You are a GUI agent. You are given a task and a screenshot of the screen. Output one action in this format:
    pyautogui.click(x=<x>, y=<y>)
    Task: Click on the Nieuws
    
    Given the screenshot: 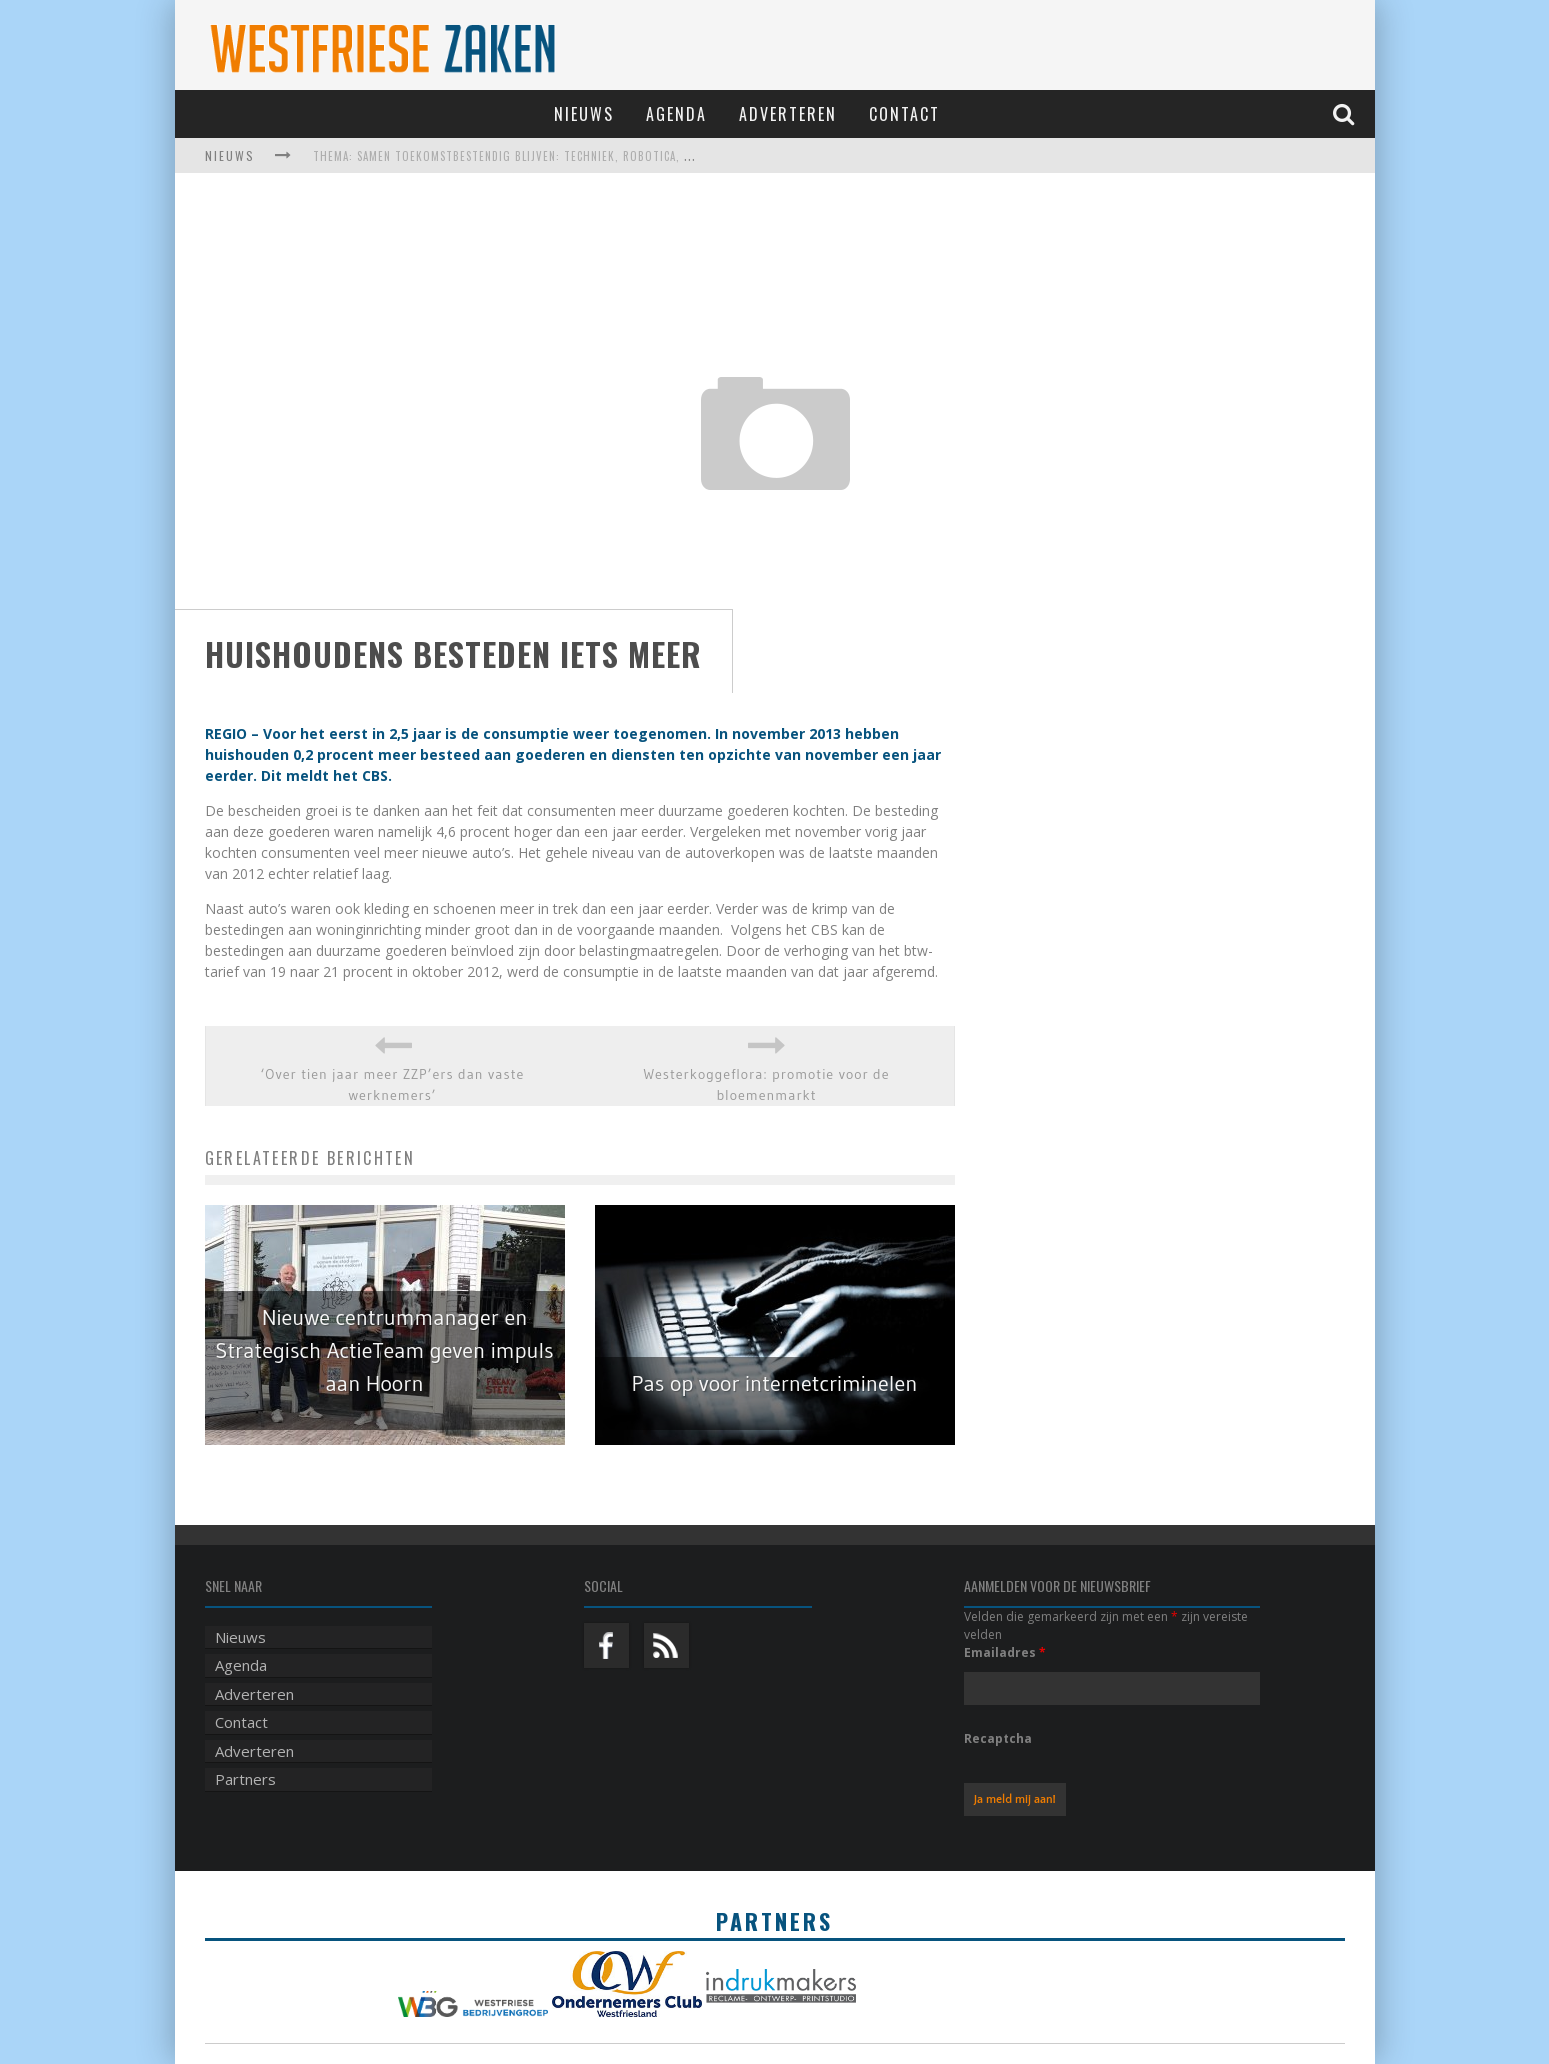 What is the action you would take?
    pyautogui.click(x=584, y=114)
    